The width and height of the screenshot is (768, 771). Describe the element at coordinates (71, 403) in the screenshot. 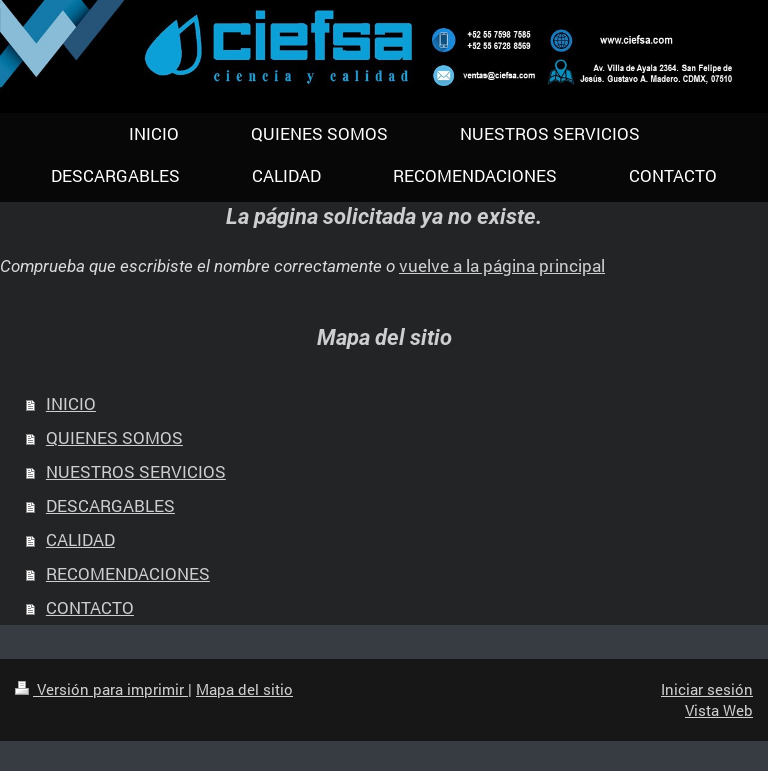

I see `INICIO` at that location.